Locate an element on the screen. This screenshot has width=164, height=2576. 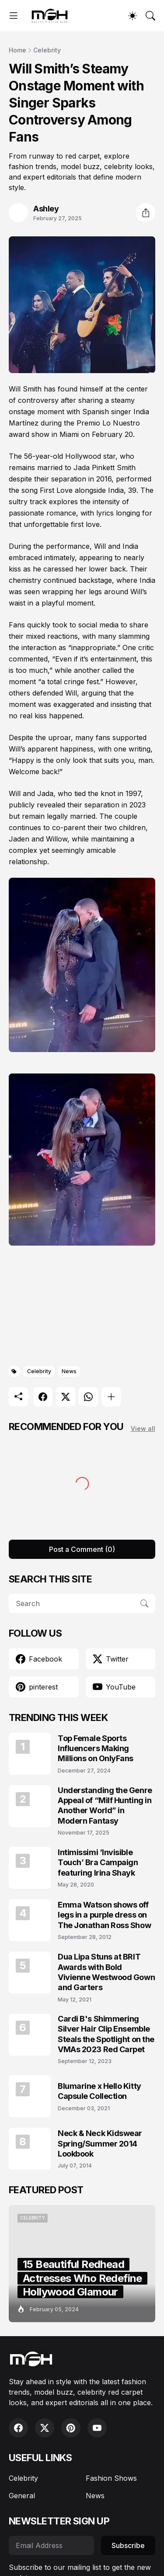
Fashion Shows is located at coordinates (111, 2478).